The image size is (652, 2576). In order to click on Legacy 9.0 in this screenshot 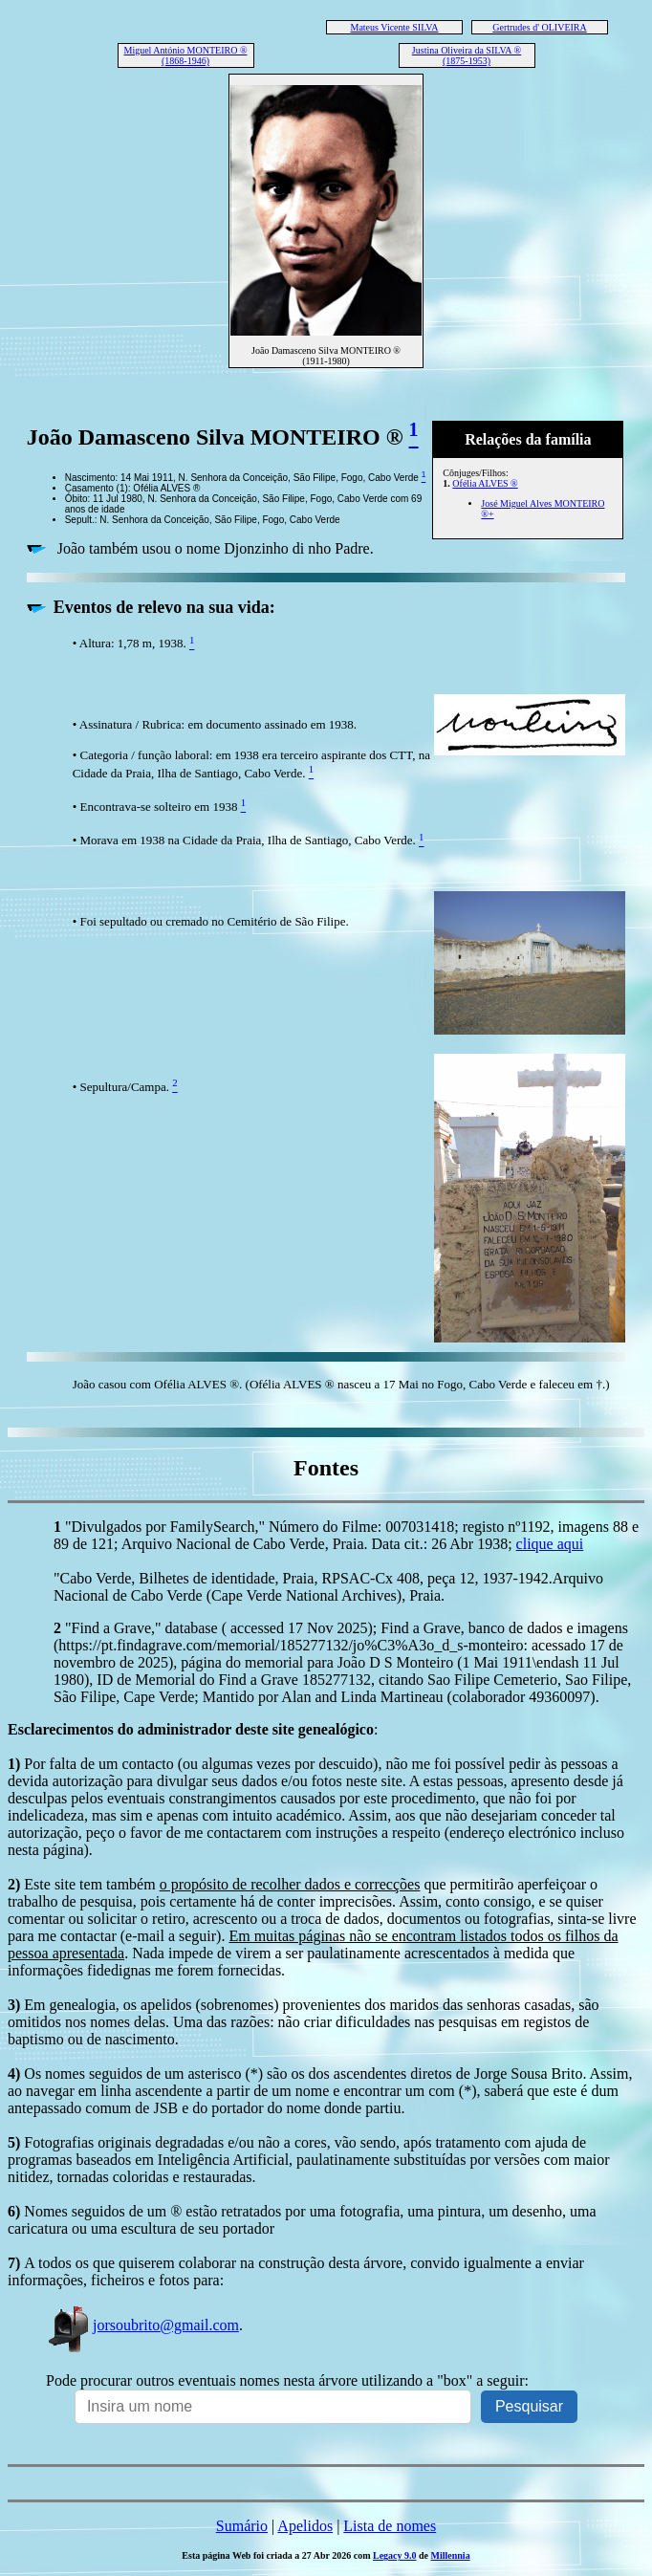, I will do `click(395, 2555)`.